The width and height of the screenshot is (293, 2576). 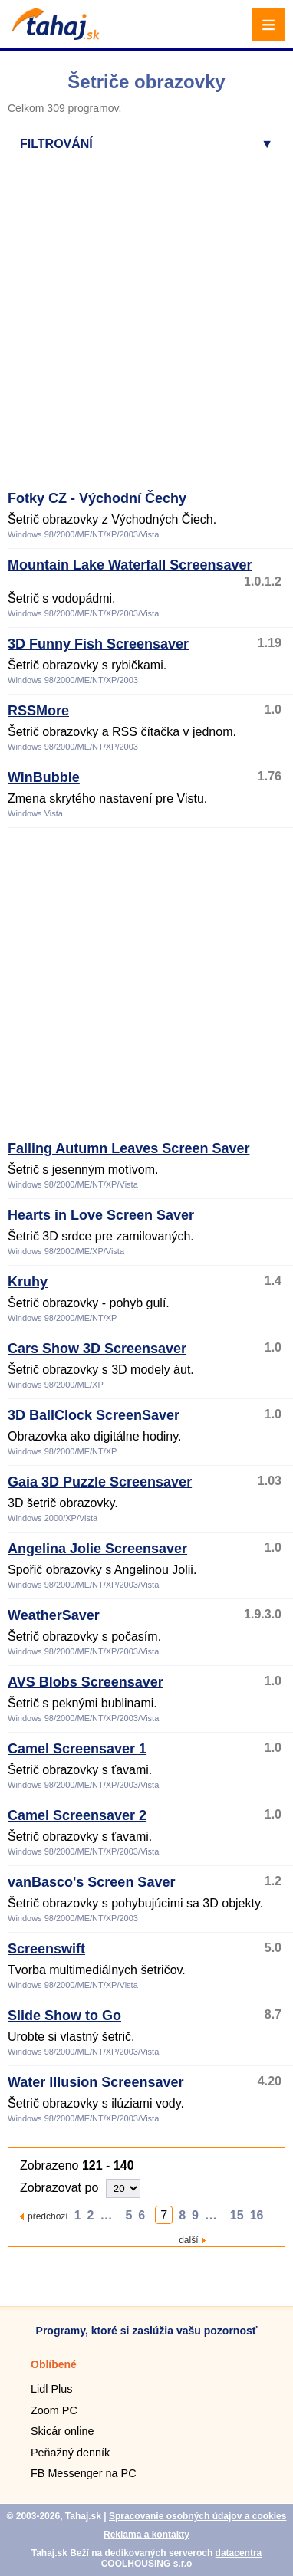 What do you see at coordinates (44, 777) in the screenshot?
I see `WinBubble` at bounding box center [44, 777].